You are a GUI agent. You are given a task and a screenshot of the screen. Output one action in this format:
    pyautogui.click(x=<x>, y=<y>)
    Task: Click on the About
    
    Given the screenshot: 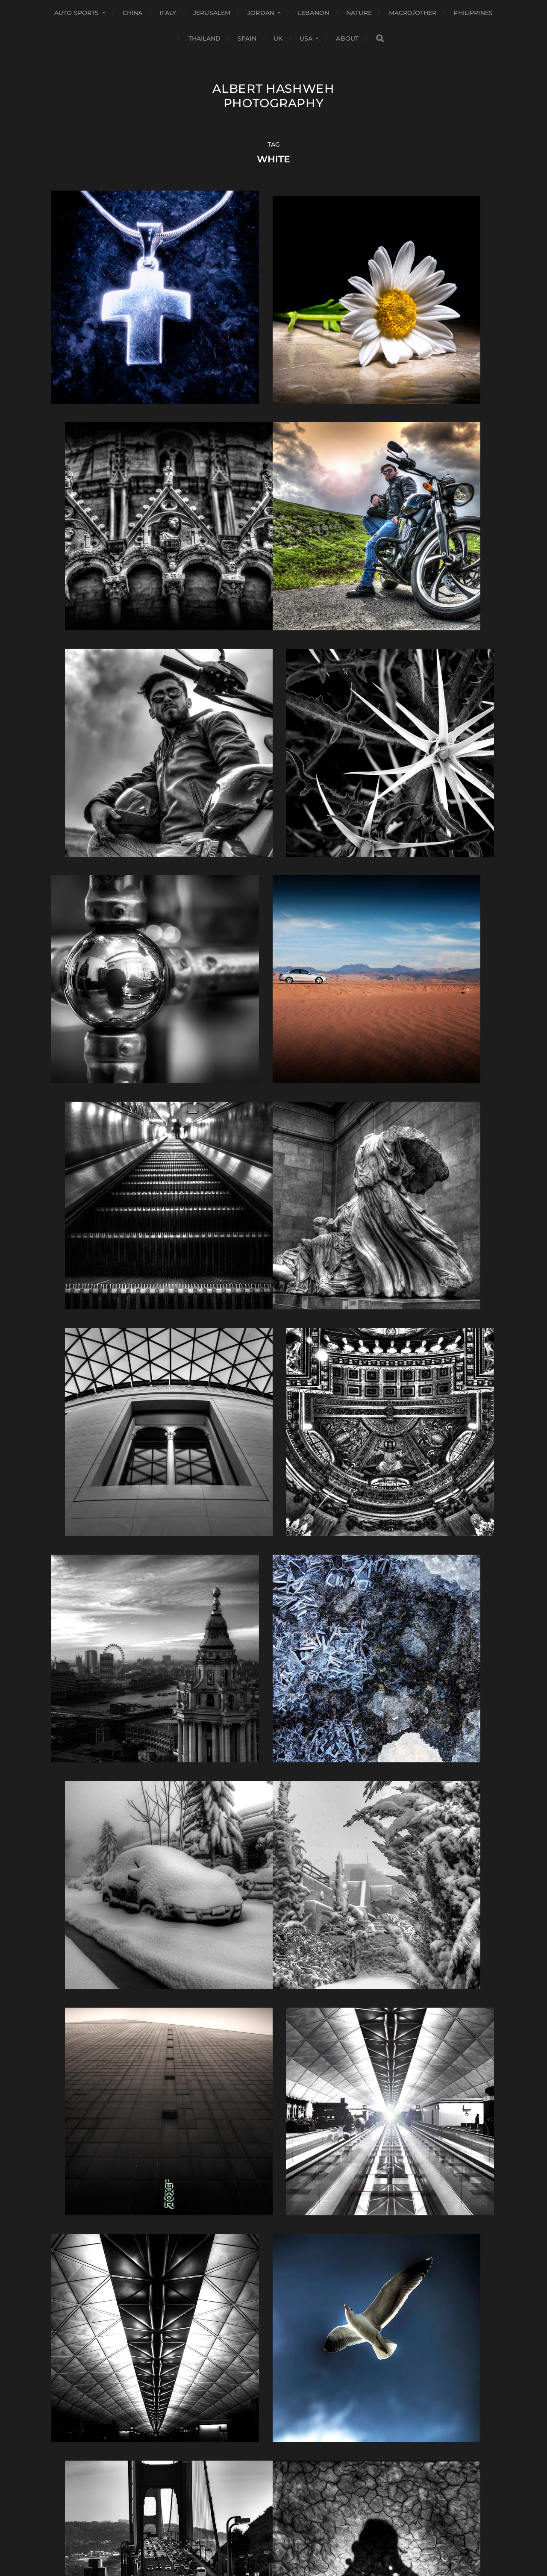 What is the action you would take?
    pyautogui.click(x=347, y=38)
    